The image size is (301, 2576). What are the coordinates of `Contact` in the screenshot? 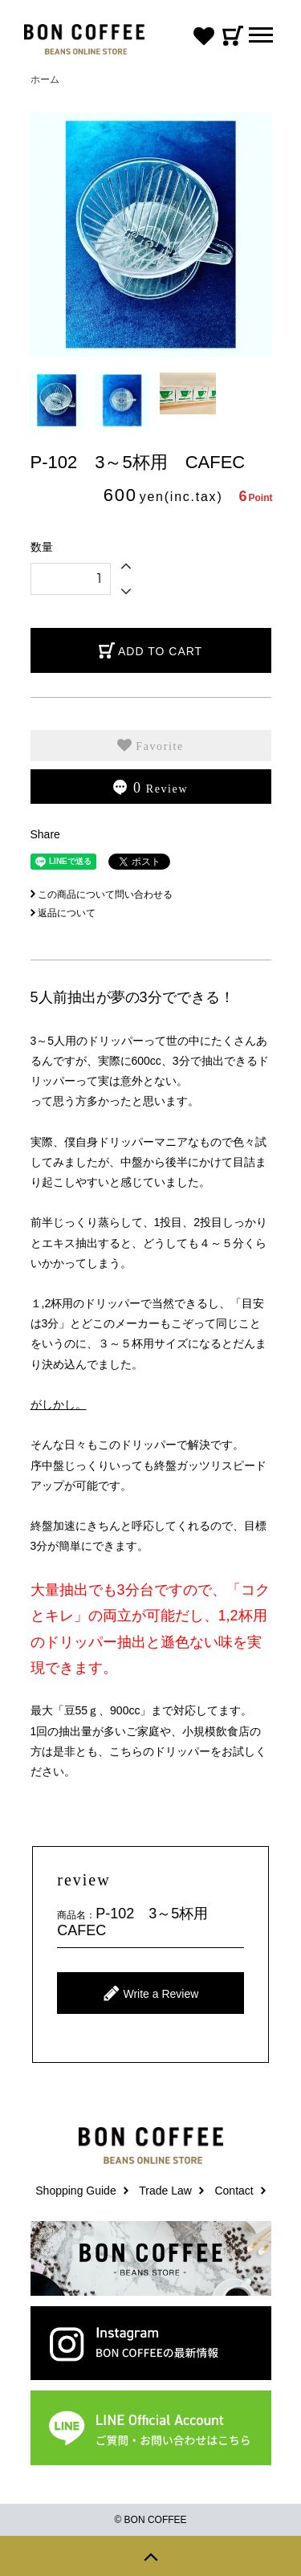 It's located at (233, 2190).